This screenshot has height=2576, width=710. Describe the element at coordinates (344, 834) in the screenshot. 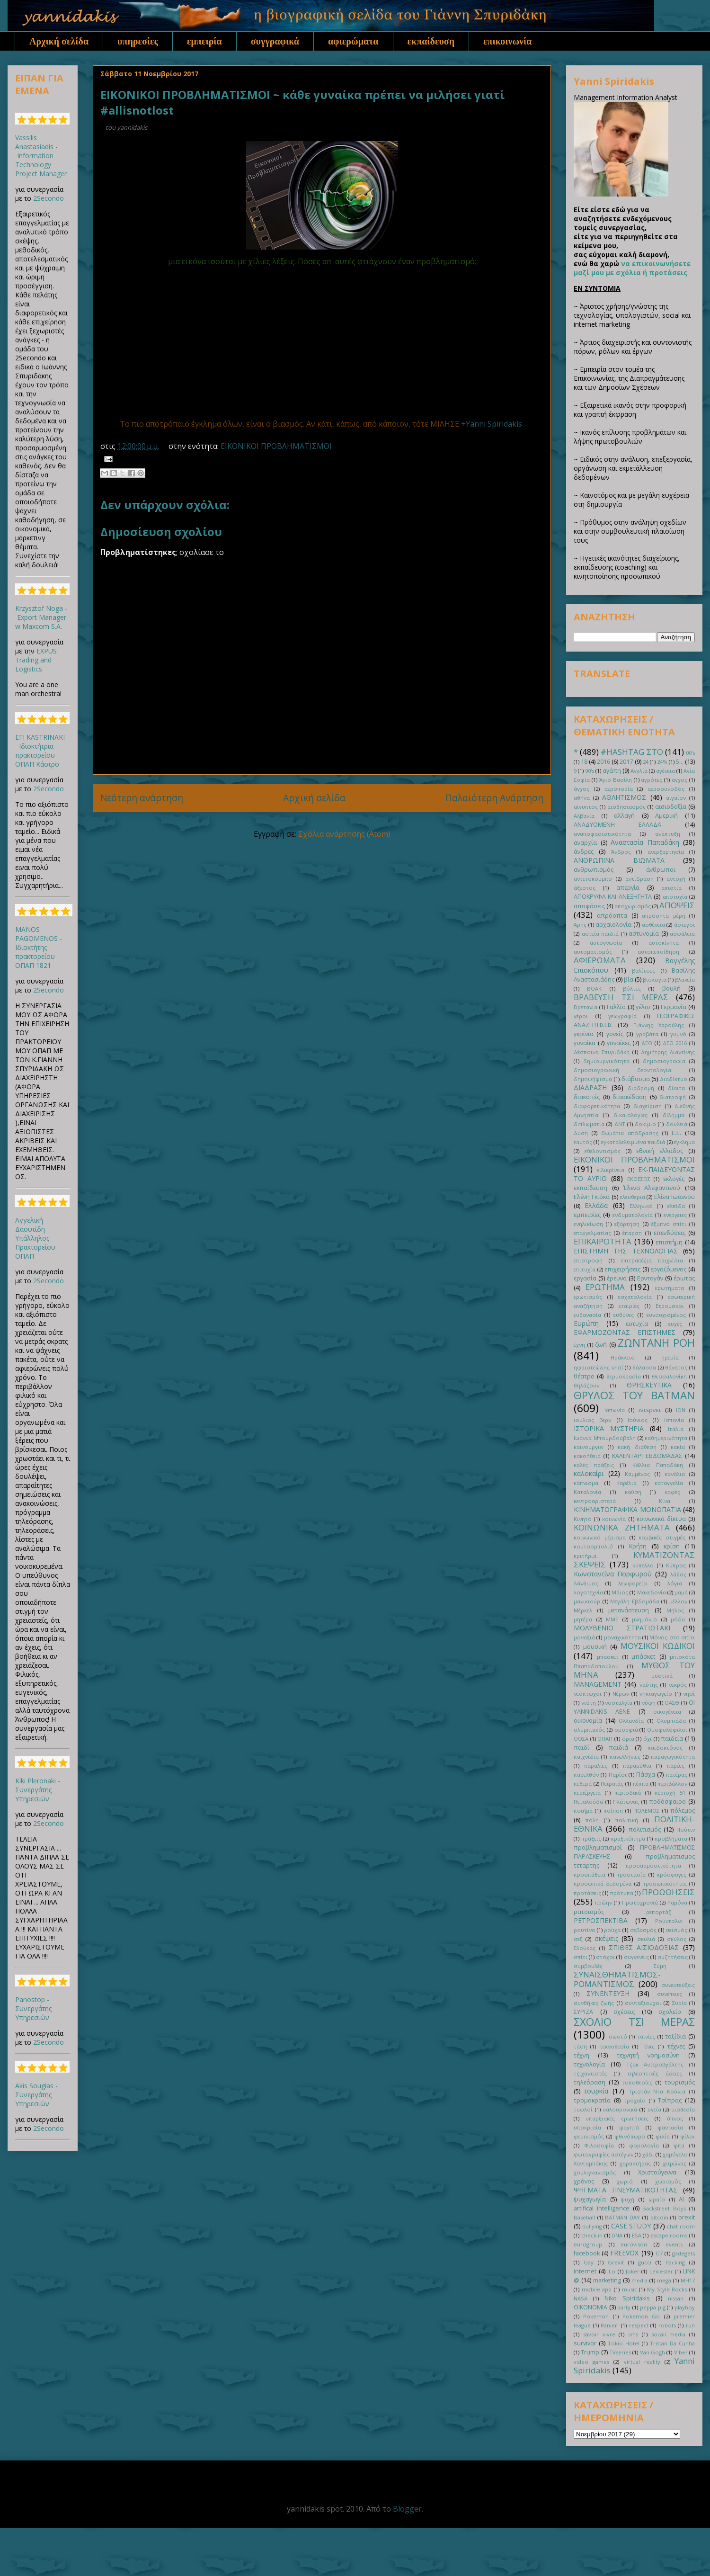

I see `Σχόλια ανάρτησης (Atom)` at that location.